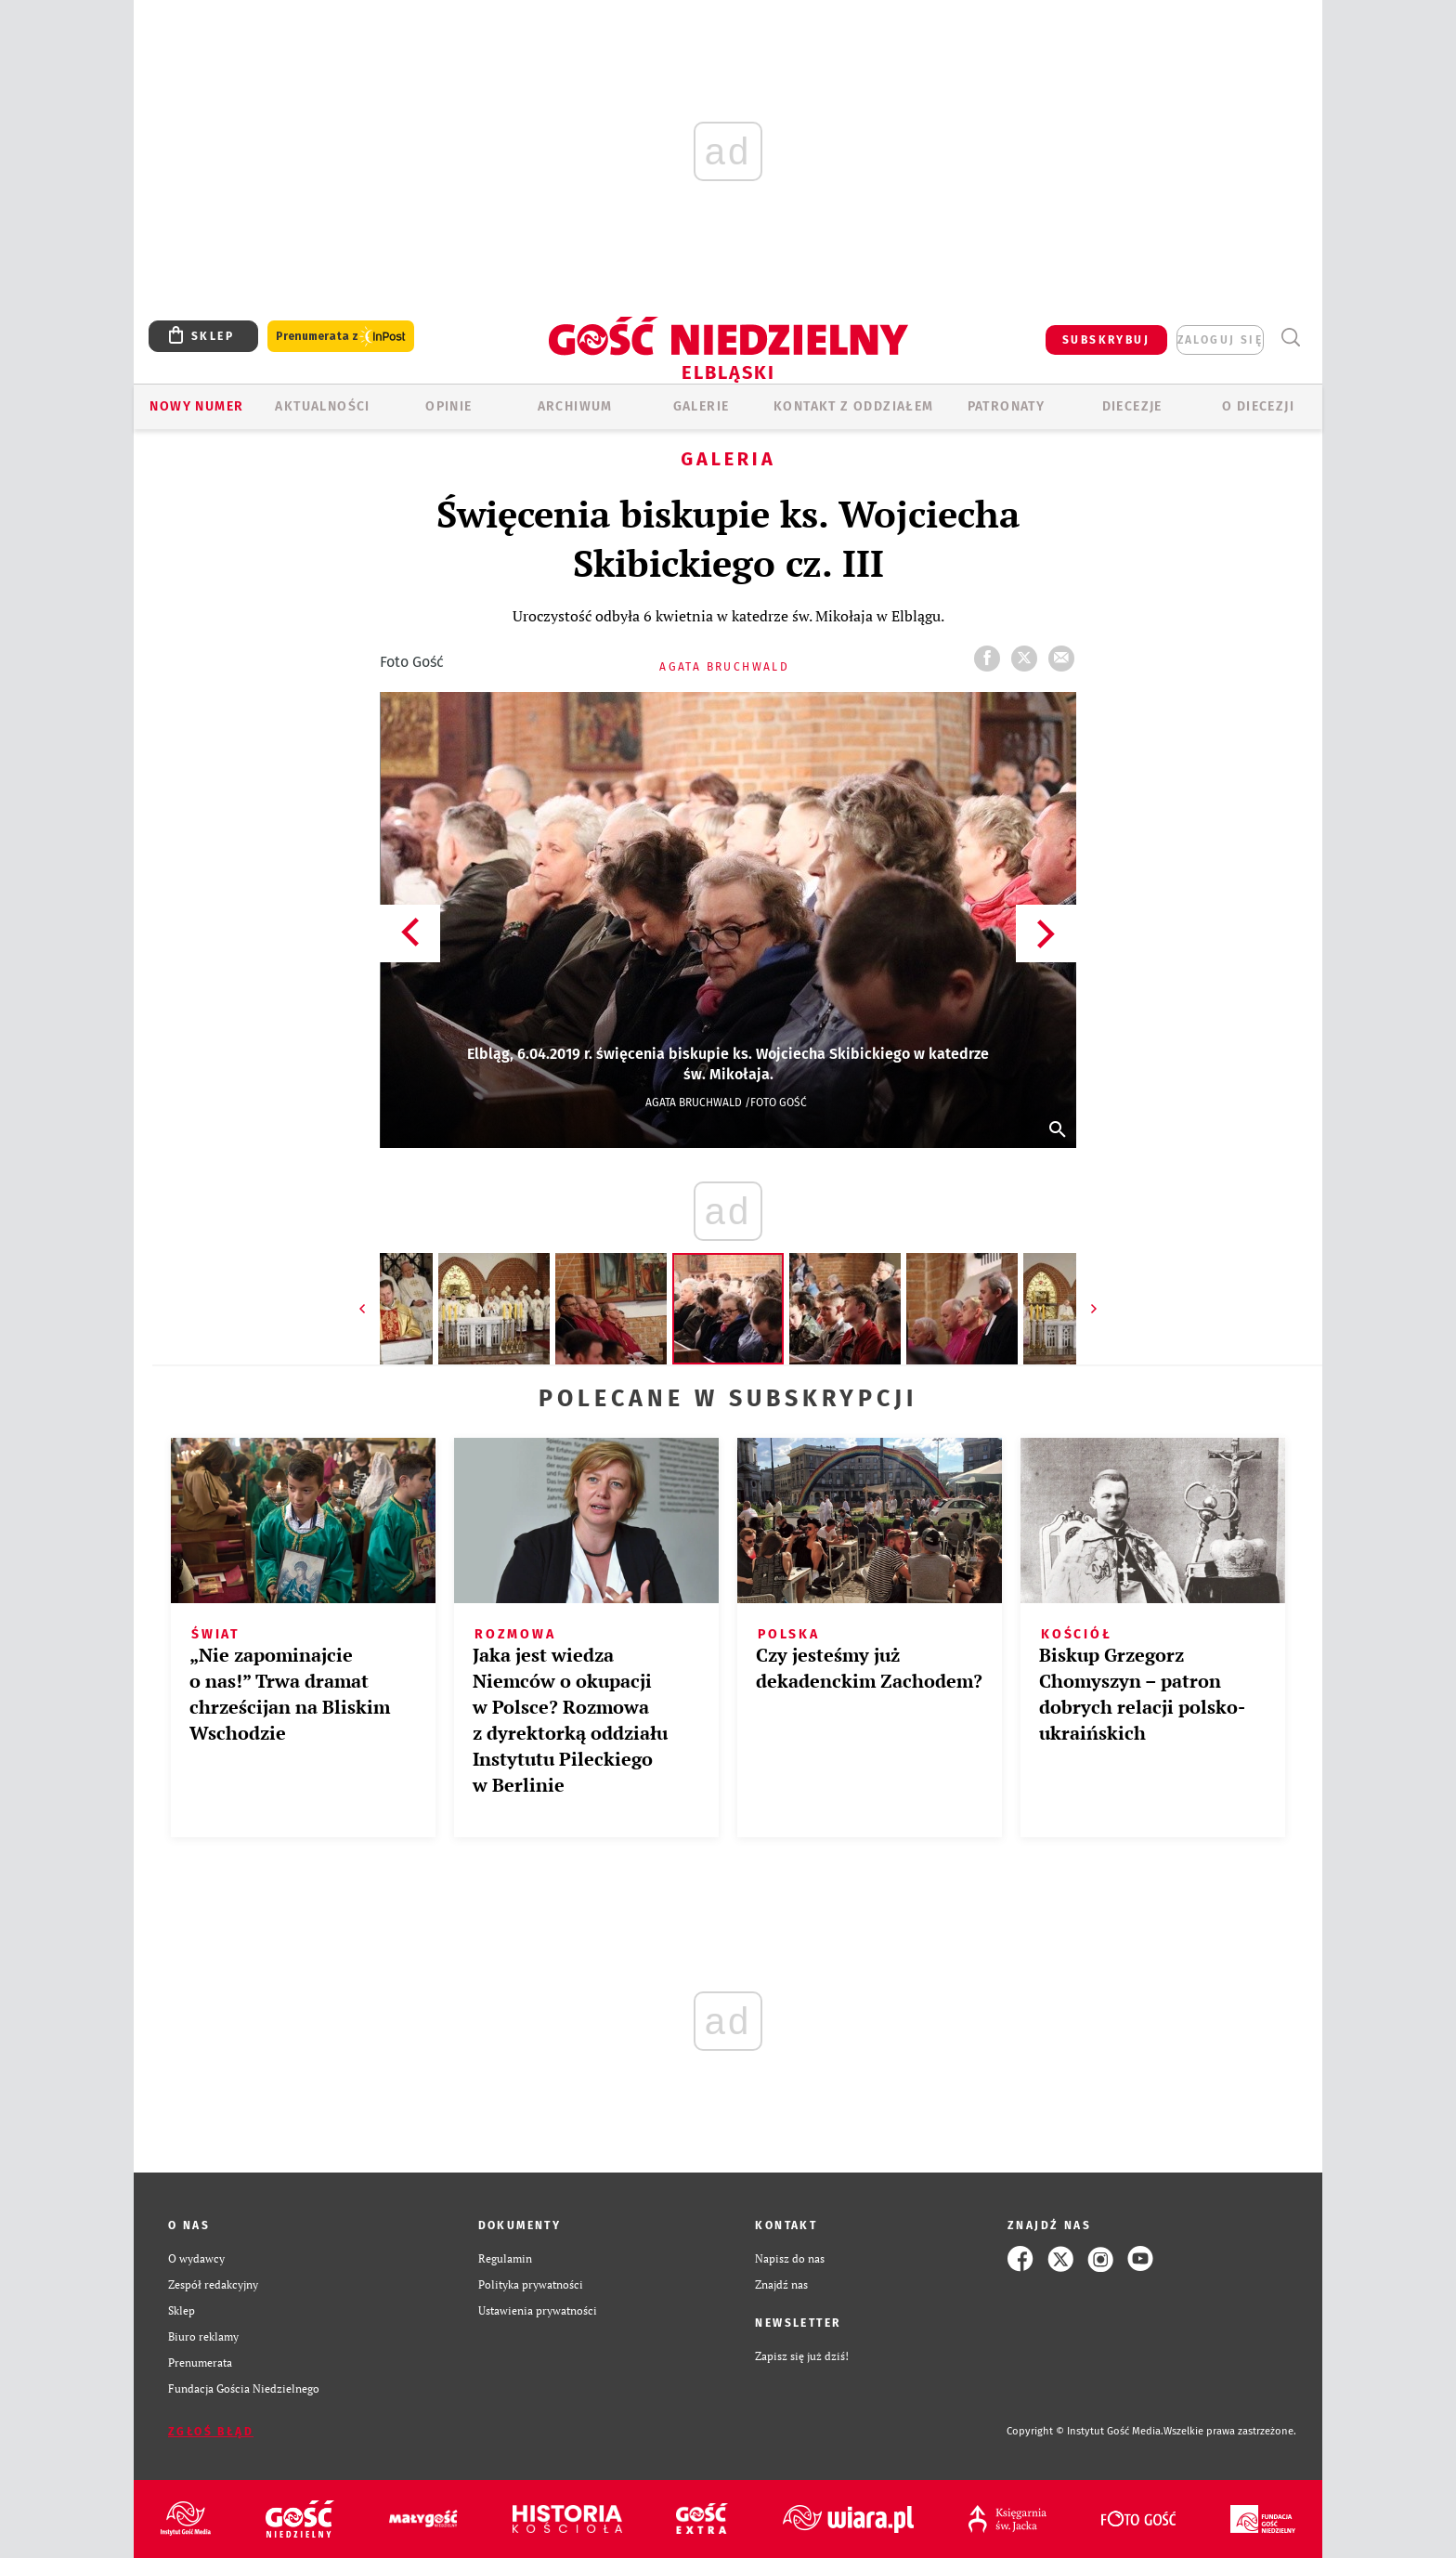 The image size is (1456, 2558). Describe the element at coordinates (211, 2431) in the screenshot. I see `Zgłoś błąd` at that location.